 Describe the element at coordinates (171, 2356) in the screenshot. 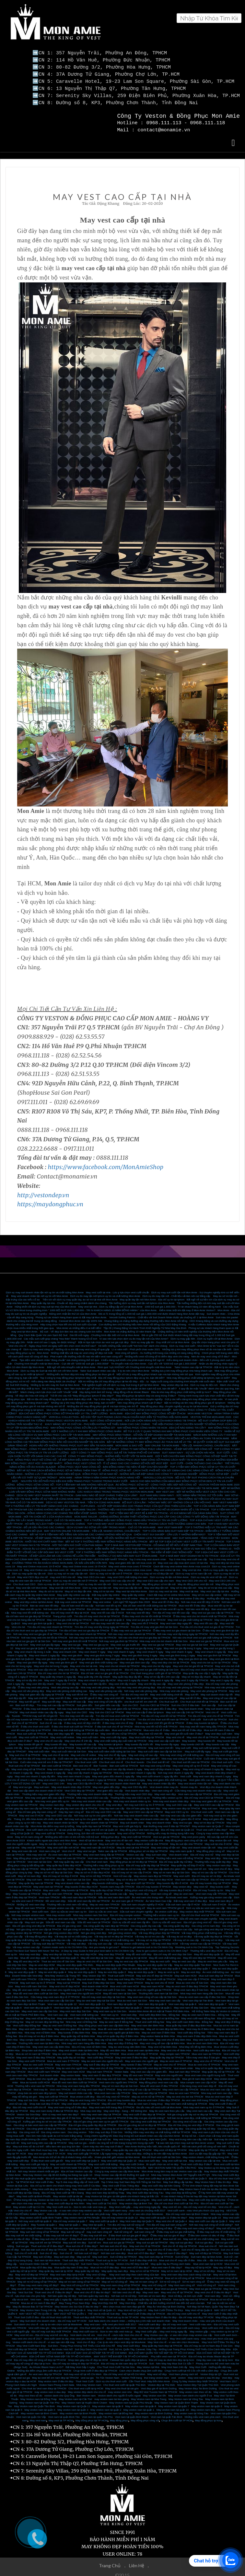

I see `Địa chỉ may áo đuôi tôm đẹp tại tp hcm` at that location.